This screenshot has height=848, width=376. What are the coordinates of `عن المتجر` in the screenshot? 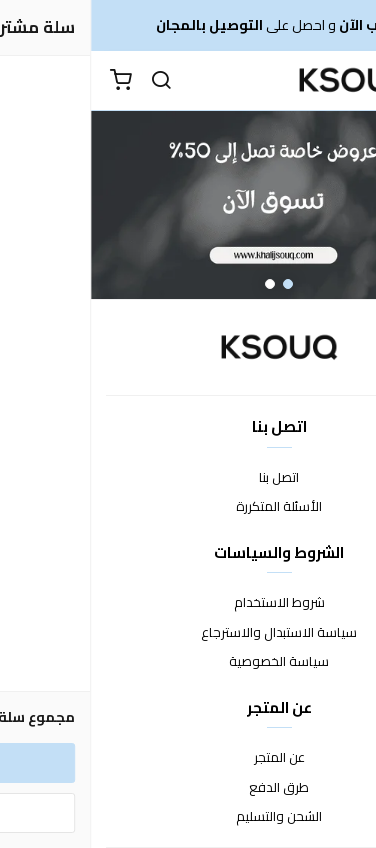 It's located at (188, 758).